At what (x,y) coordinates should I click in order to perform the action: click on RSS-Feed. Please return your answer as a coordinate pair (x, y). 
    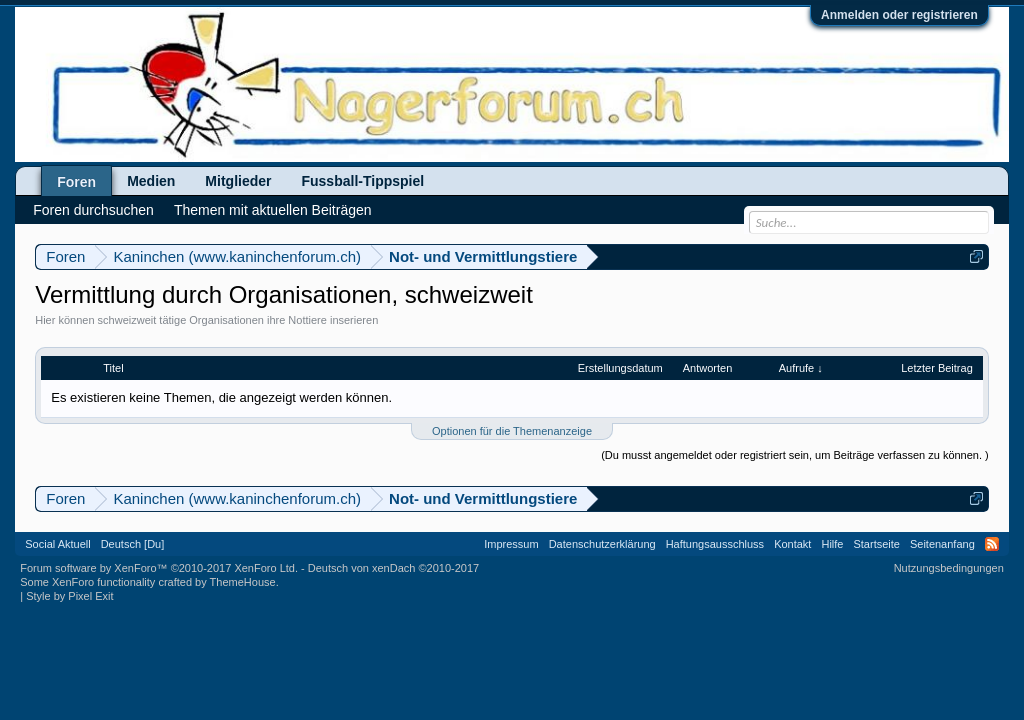
    Looking at the image, I should click on (992, 544).